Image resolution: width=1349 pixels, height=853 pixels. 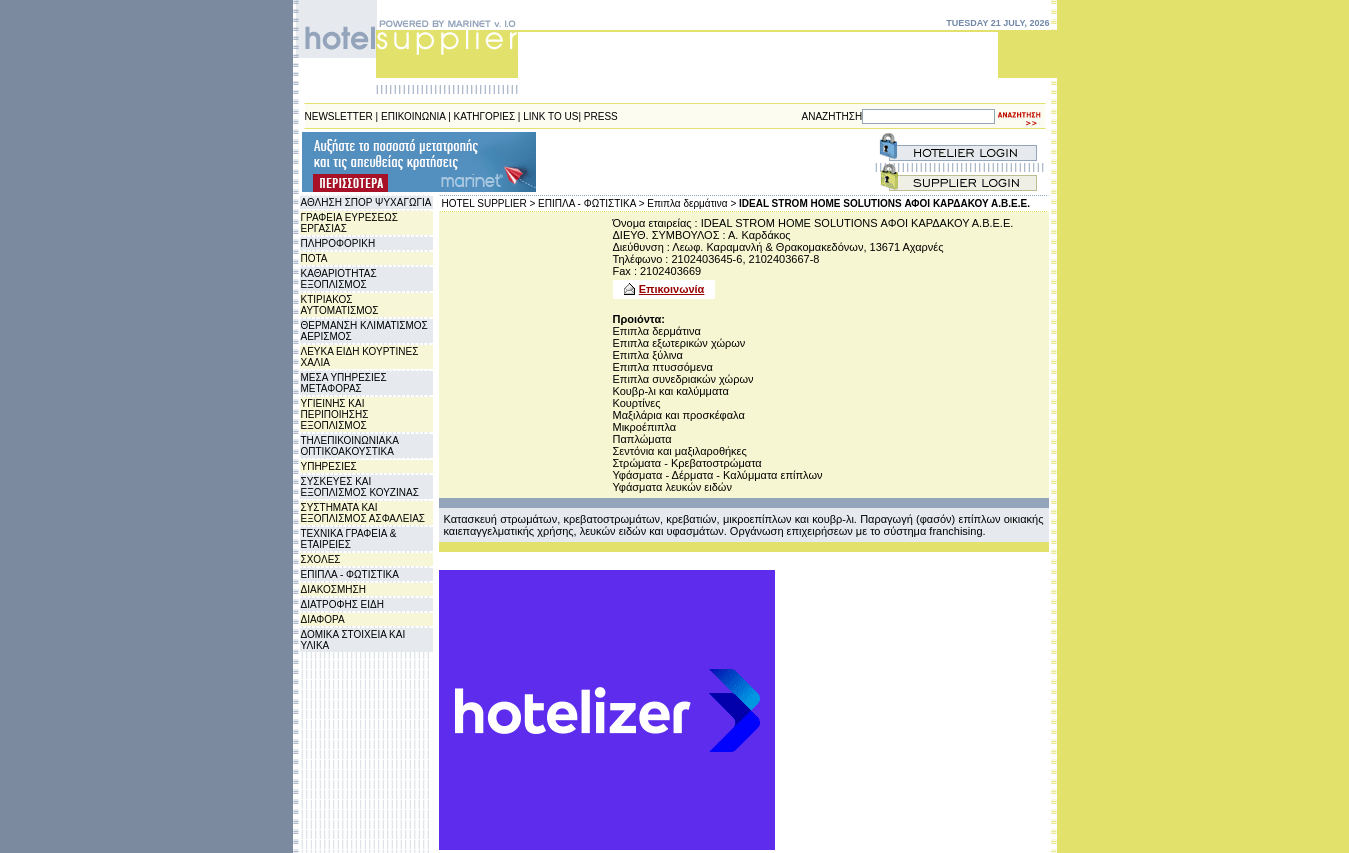 I want to click on ΔΙΑΦΟΡΑ, so click(x=323, y=619).